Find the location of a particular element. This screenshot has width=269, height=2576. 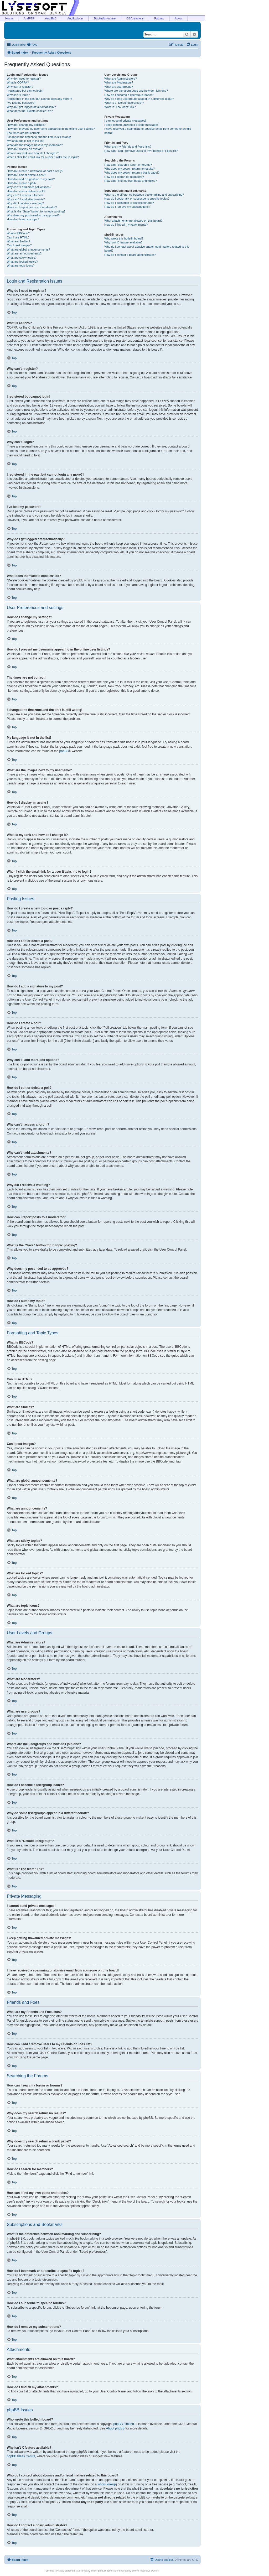

GSAnywhere is located at coordinates (134, 18).